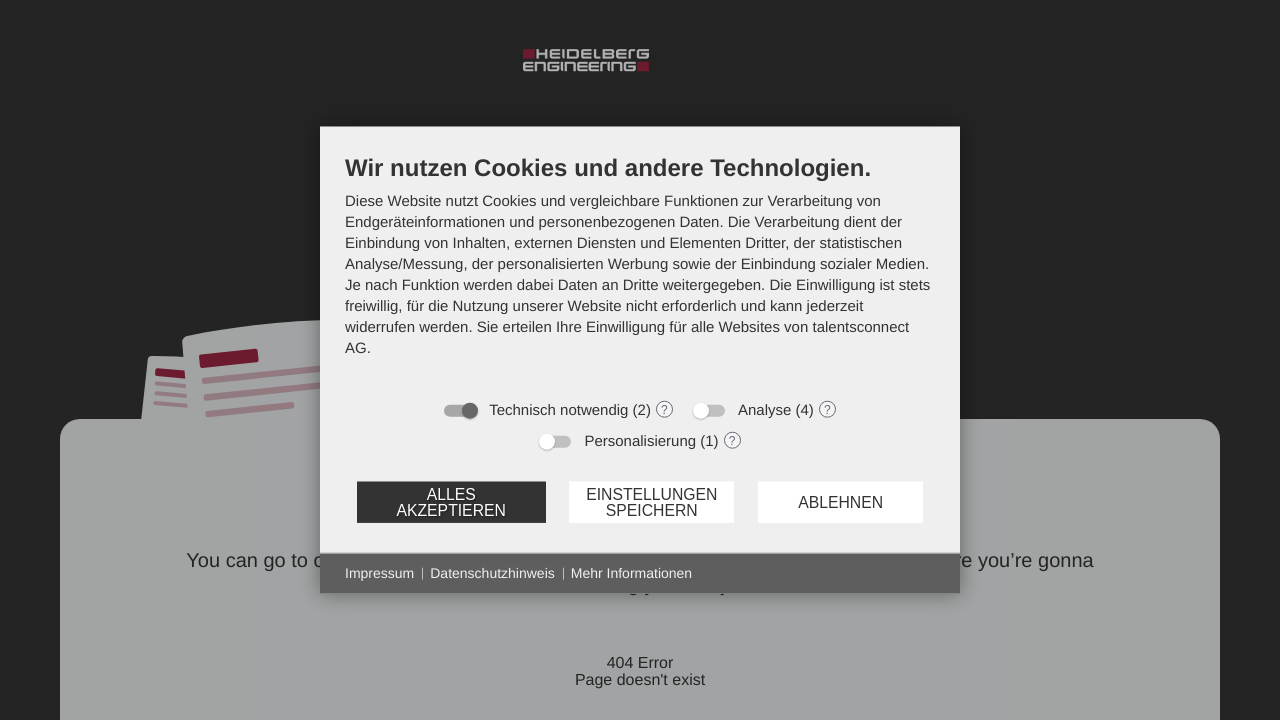 The width and height of the screenshot is (1280, 720). I want to click on Analyse, so click(764, 410).